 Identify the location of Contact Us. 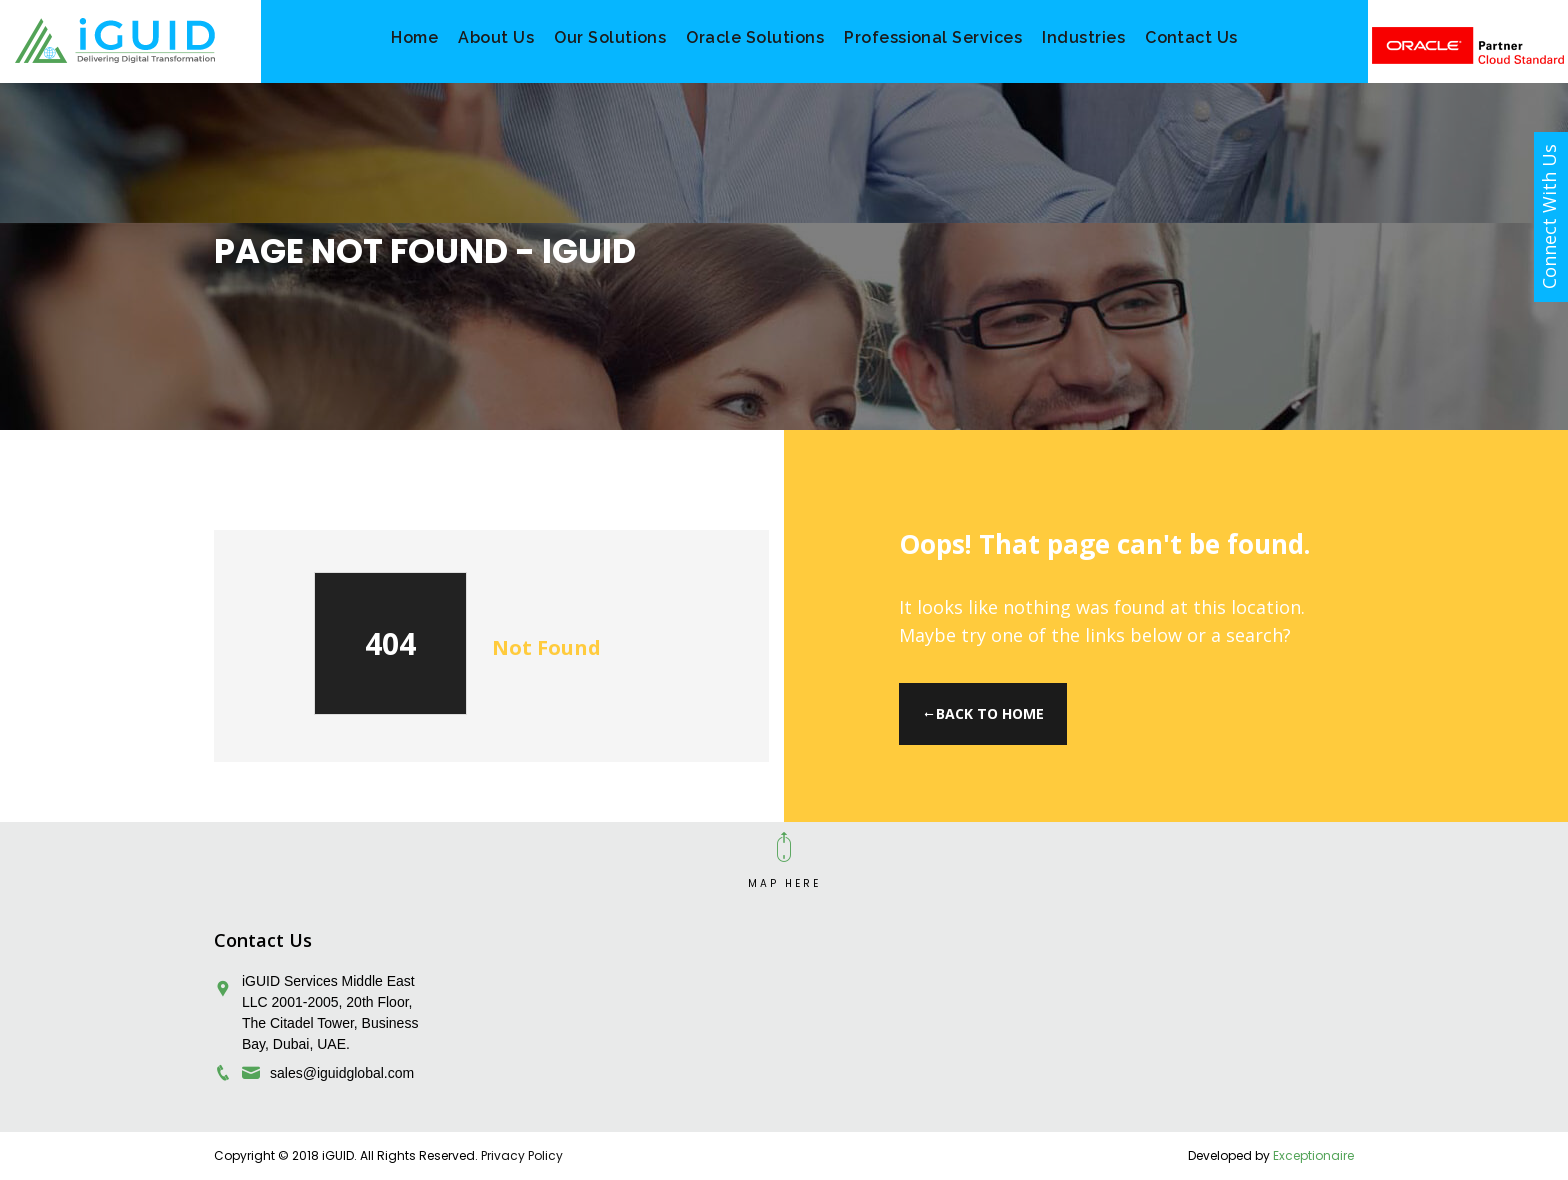
(1191, 37).